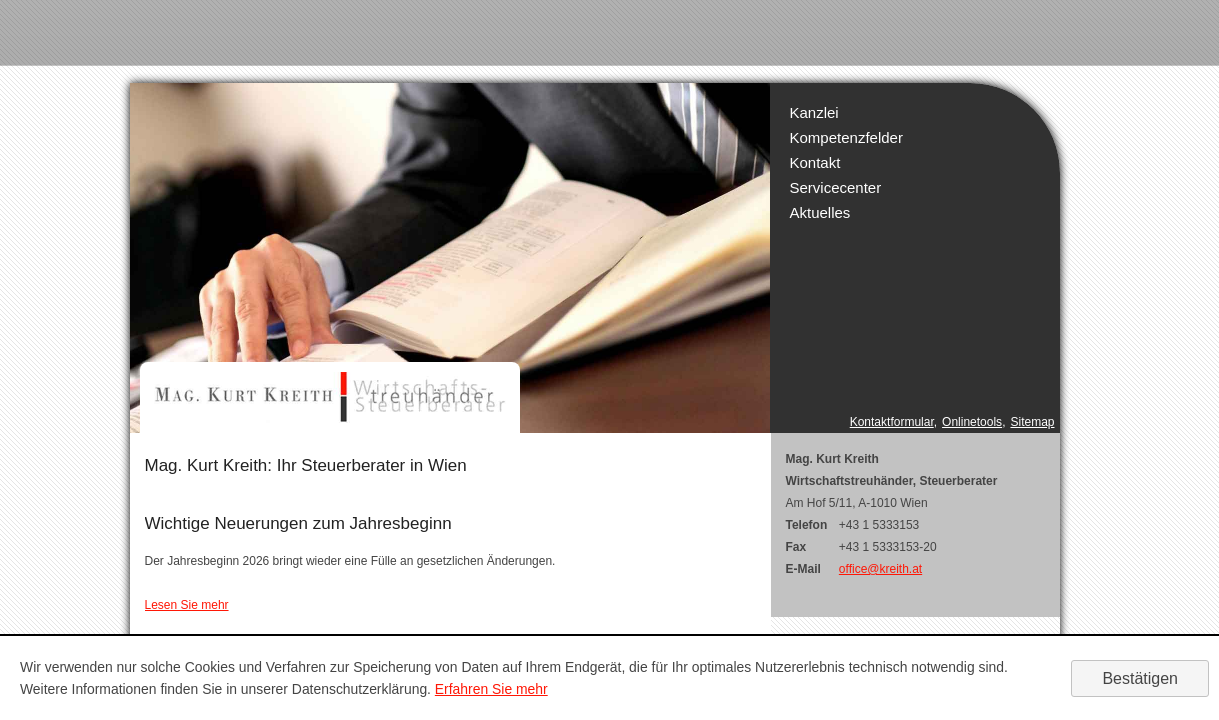 The image size is (1219, 720). I want to click on Erfahren Sie mehr [Erfahren Sie mehr über Cookies], so click(491, 689).